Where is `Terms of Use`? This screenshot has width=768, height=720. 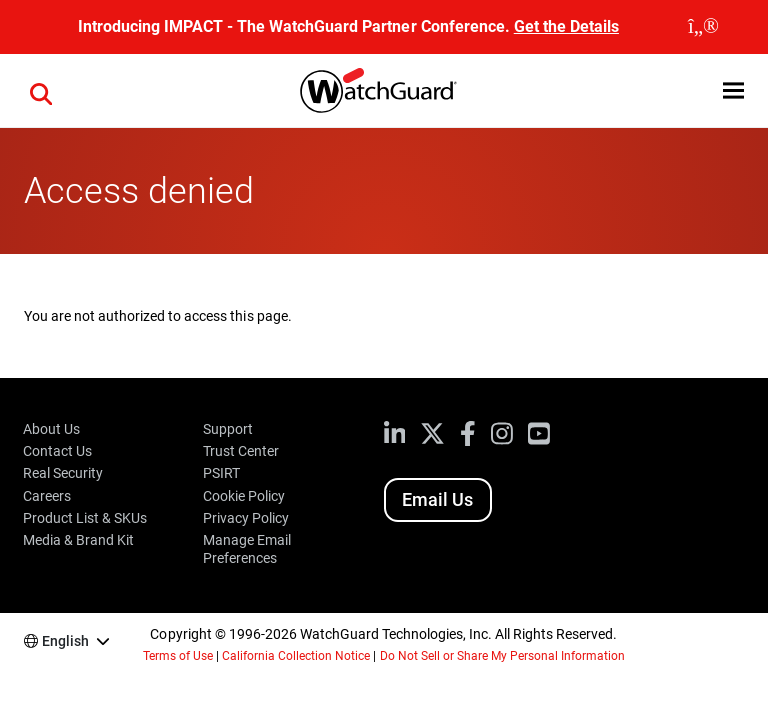 Terms of Use is located at coordinates (178, 656).